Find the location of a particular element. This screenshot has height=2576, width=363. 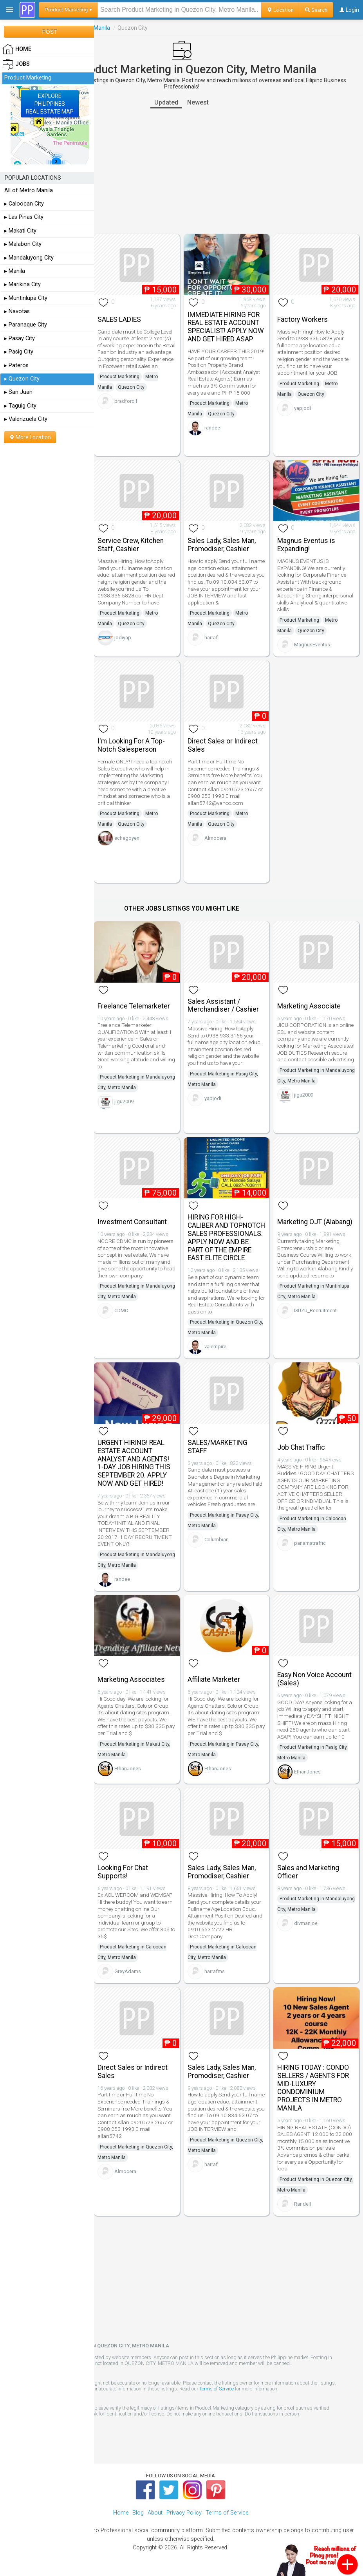

Sales Assistant / Merchandiser / Cashier is located at coordinates (223, 1006).